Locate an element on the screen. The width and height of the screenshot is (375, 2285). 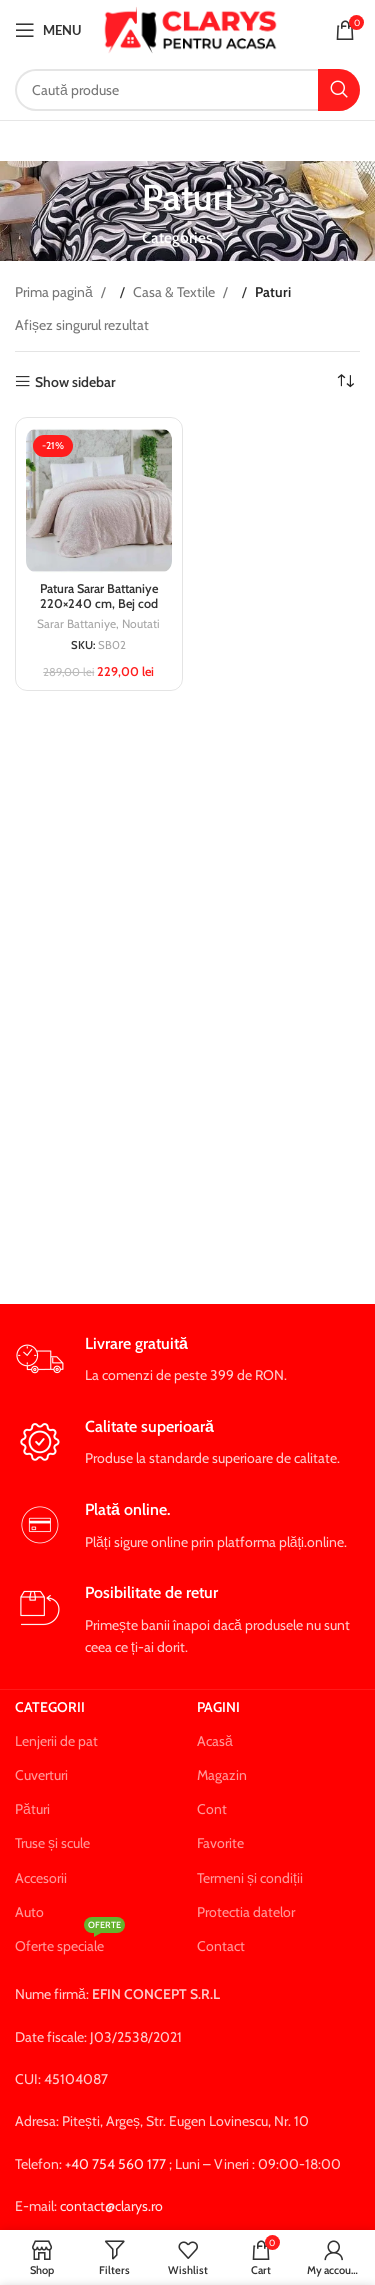
Truse și scule is located at coordinates (52, 1843).